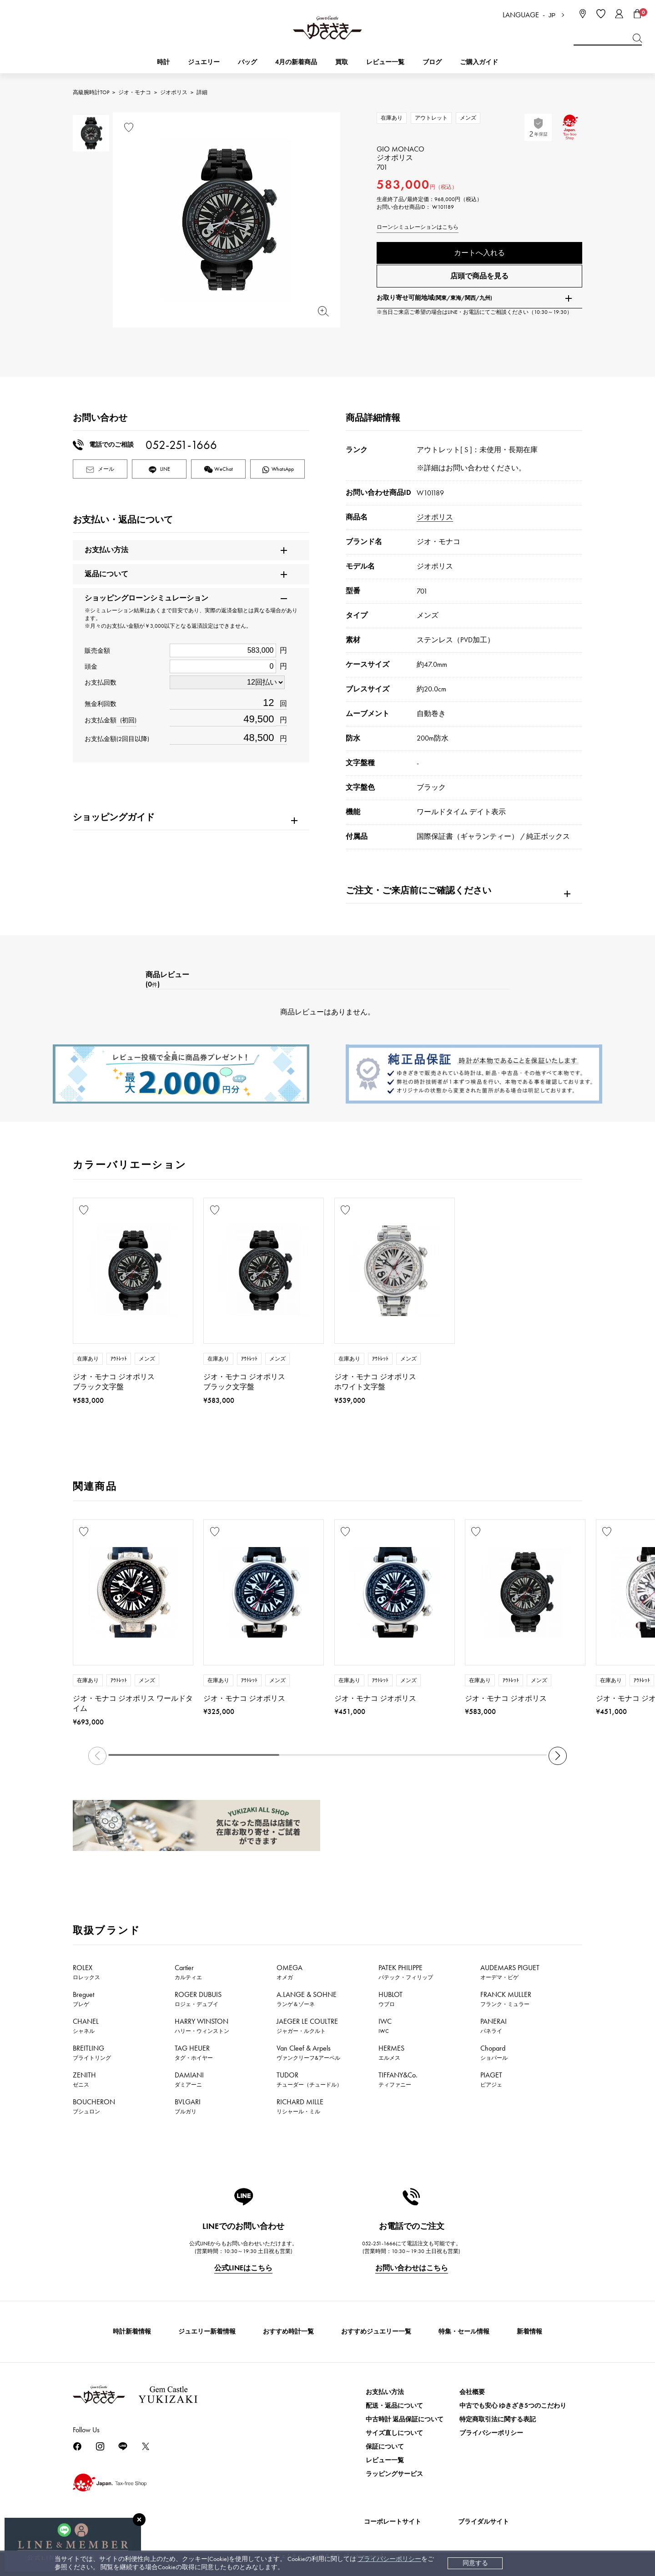  What do you see at coordinates (404, 2419) in the screenshot?
I see `中古時計 返品保証について` at bounding box center [404, 2419].